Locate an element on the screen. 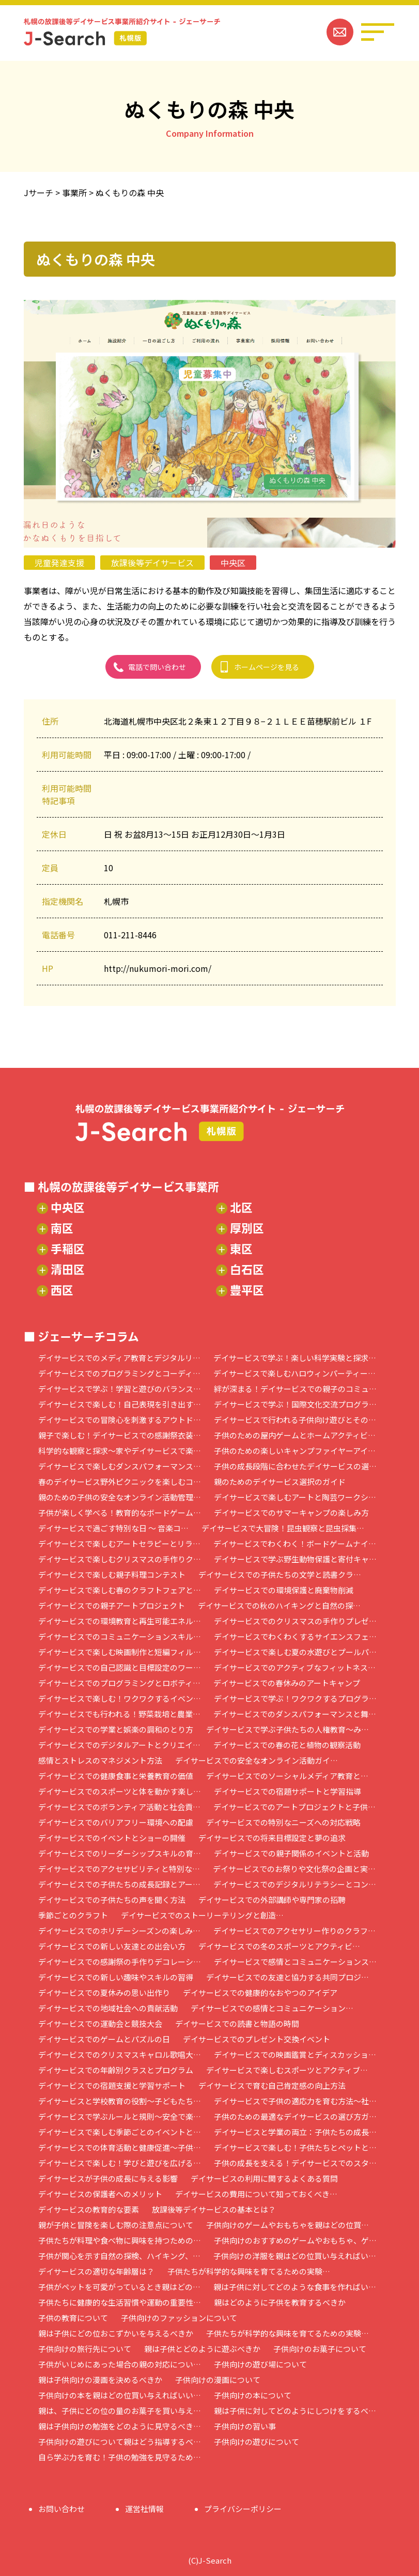 The width and height of the screenshot is (419, 2576). デイサービスでの安全なオンライン活動ガイ… is located at coordinates (256, 1760).